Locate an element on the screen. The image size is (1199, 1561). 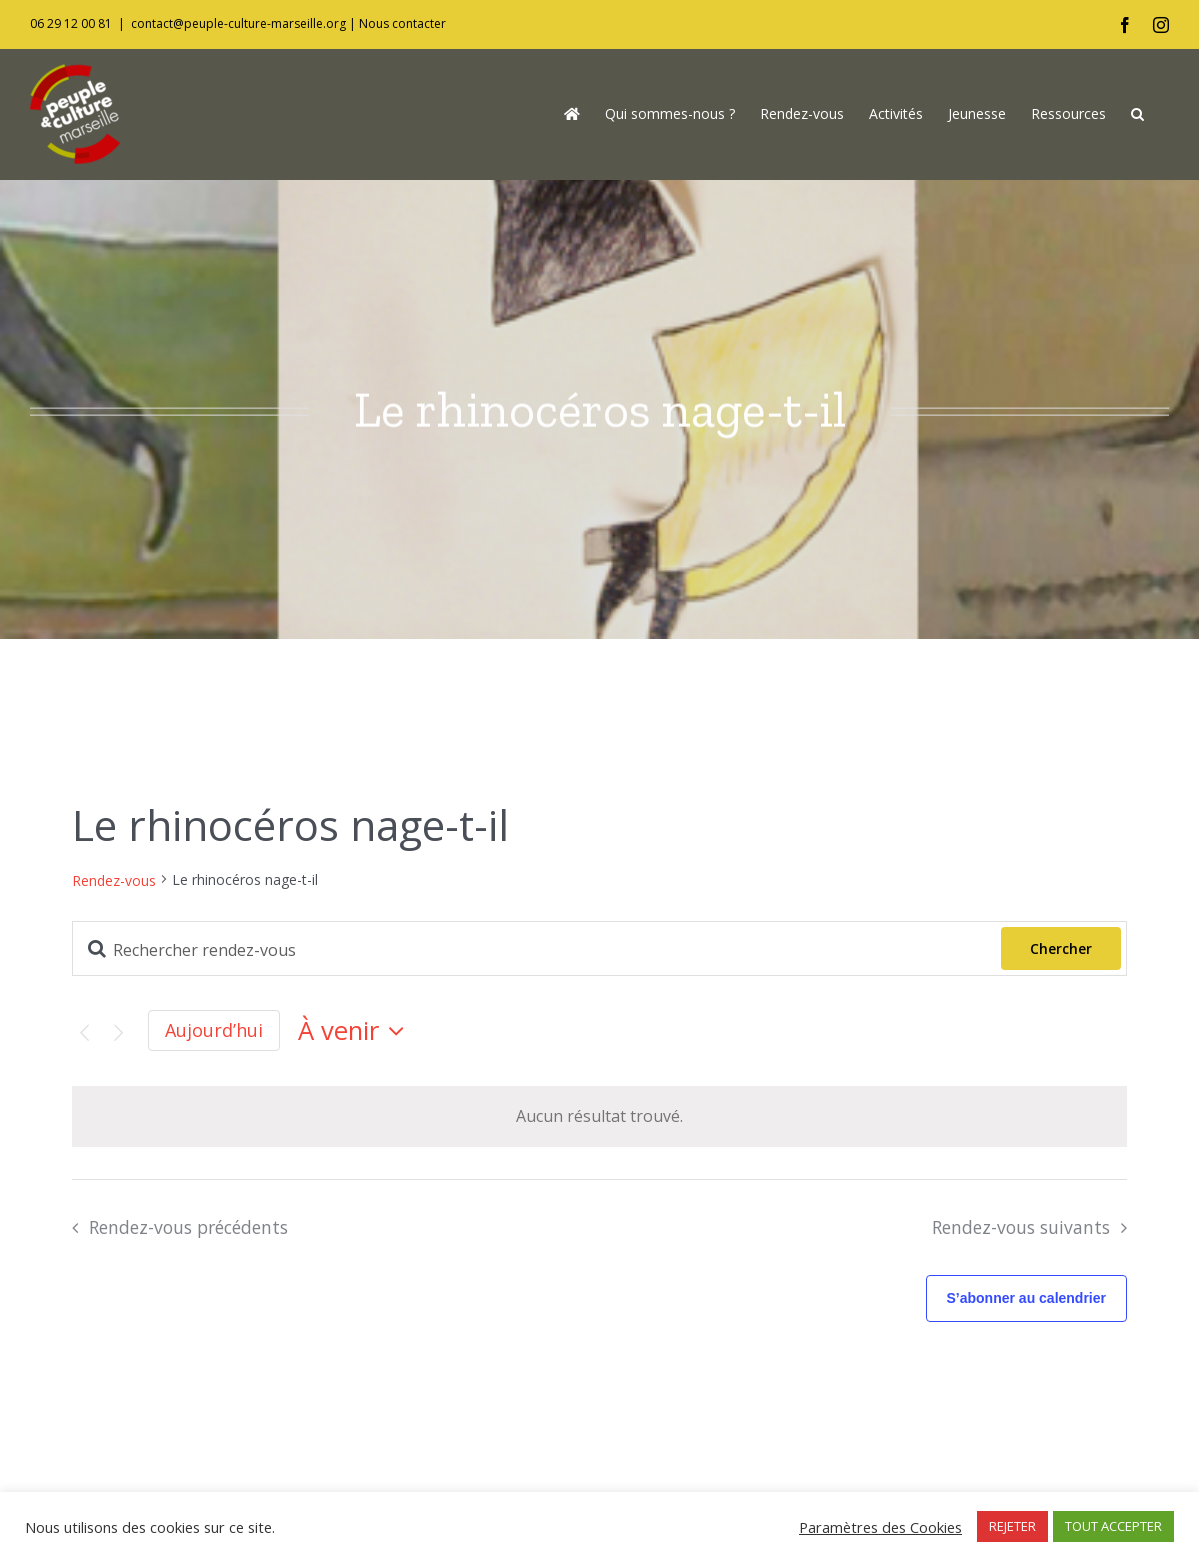
S’abonner au calendrier is located at coordinates (1027, 1298).